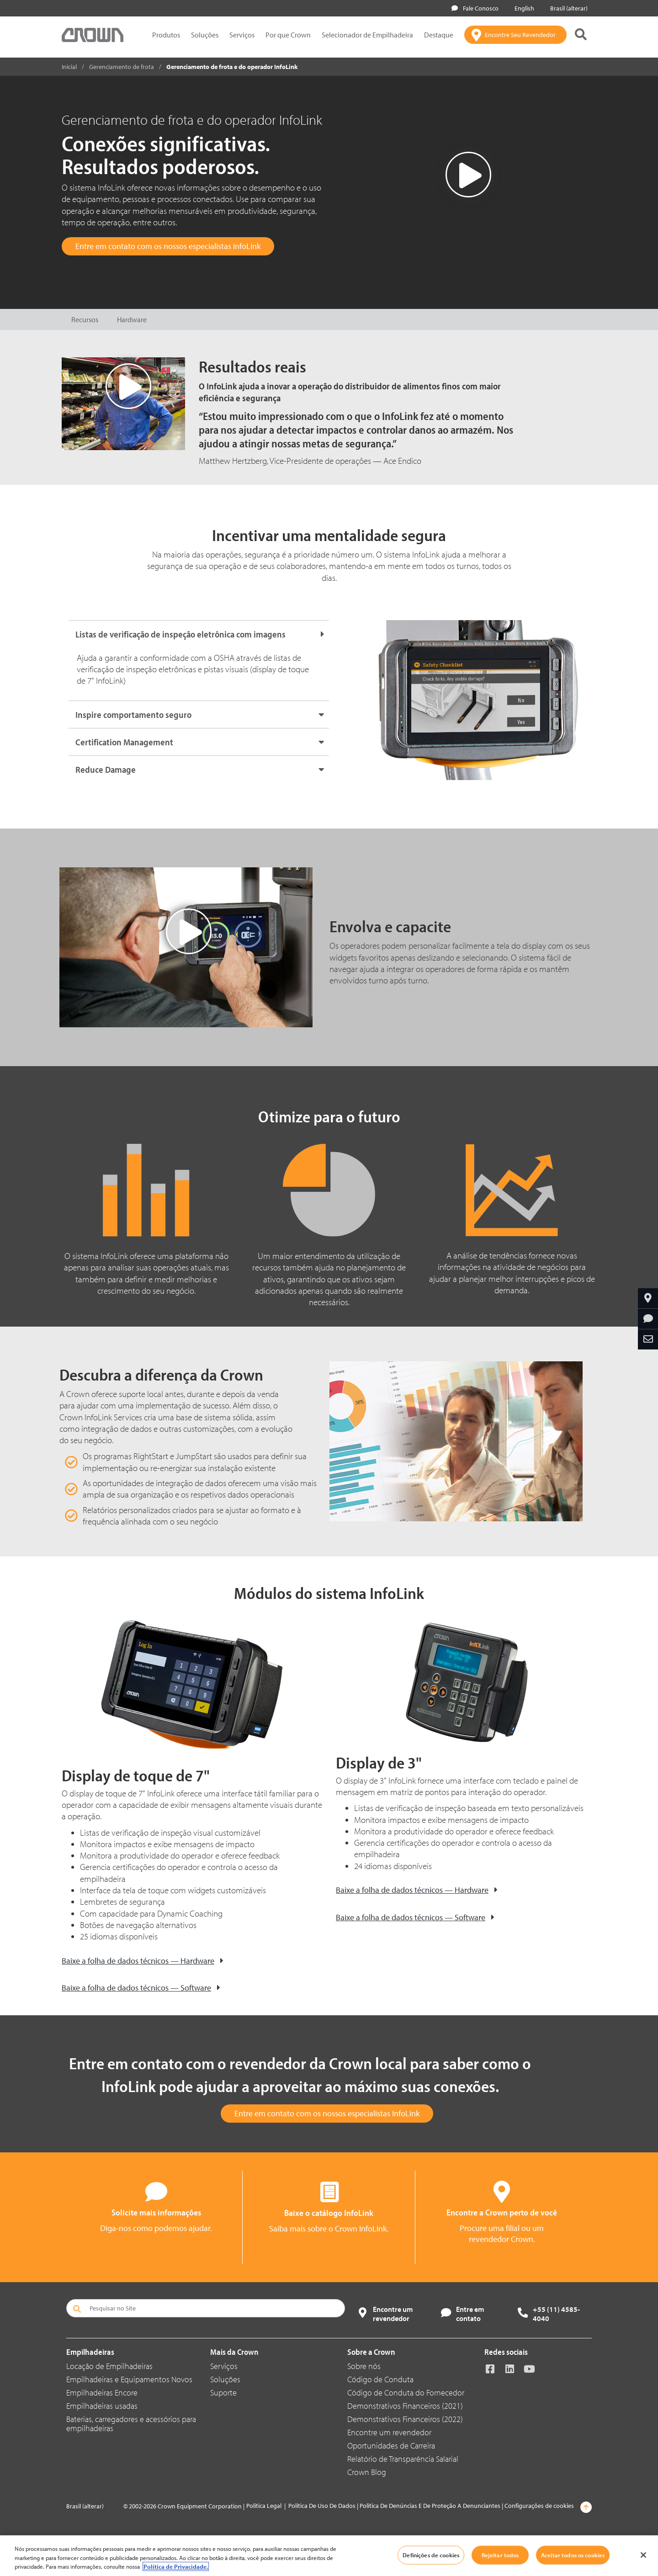 Image resolution: width=658 pixels, height=2576 pixels. I want to click on Fale Conosco, so click(475, 8).